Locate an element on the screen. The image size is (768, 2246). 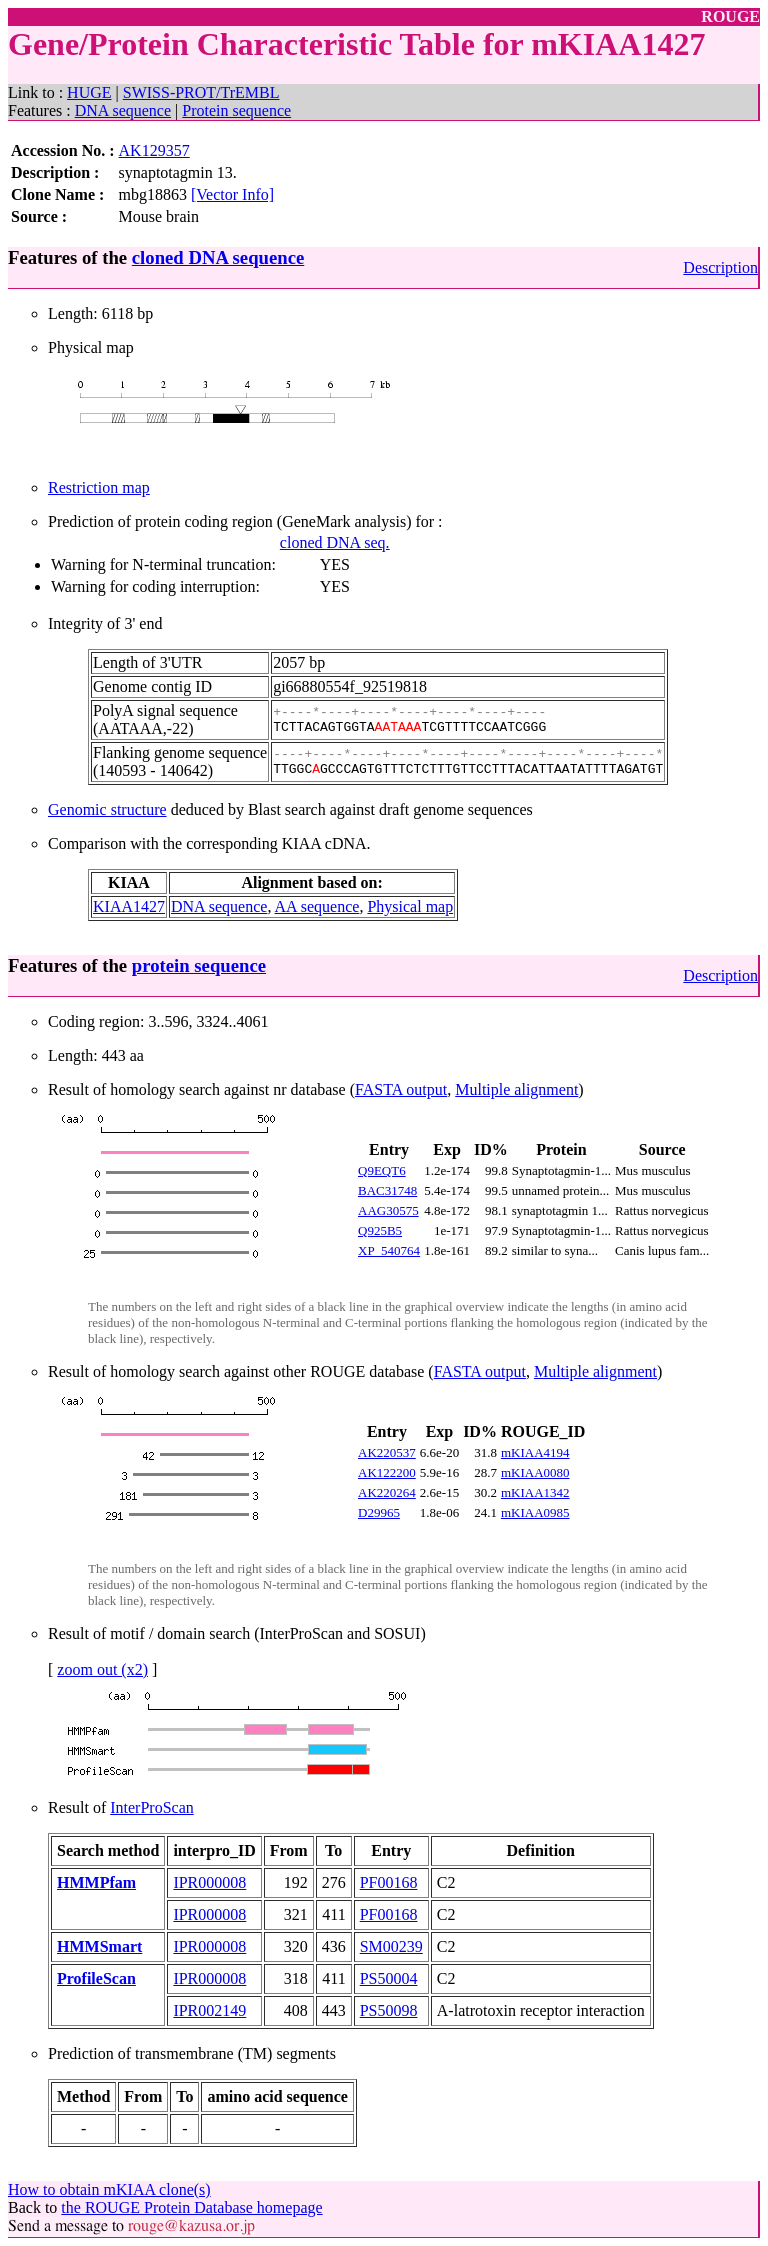
Q925B5 is located at coordinates (380, 1230).